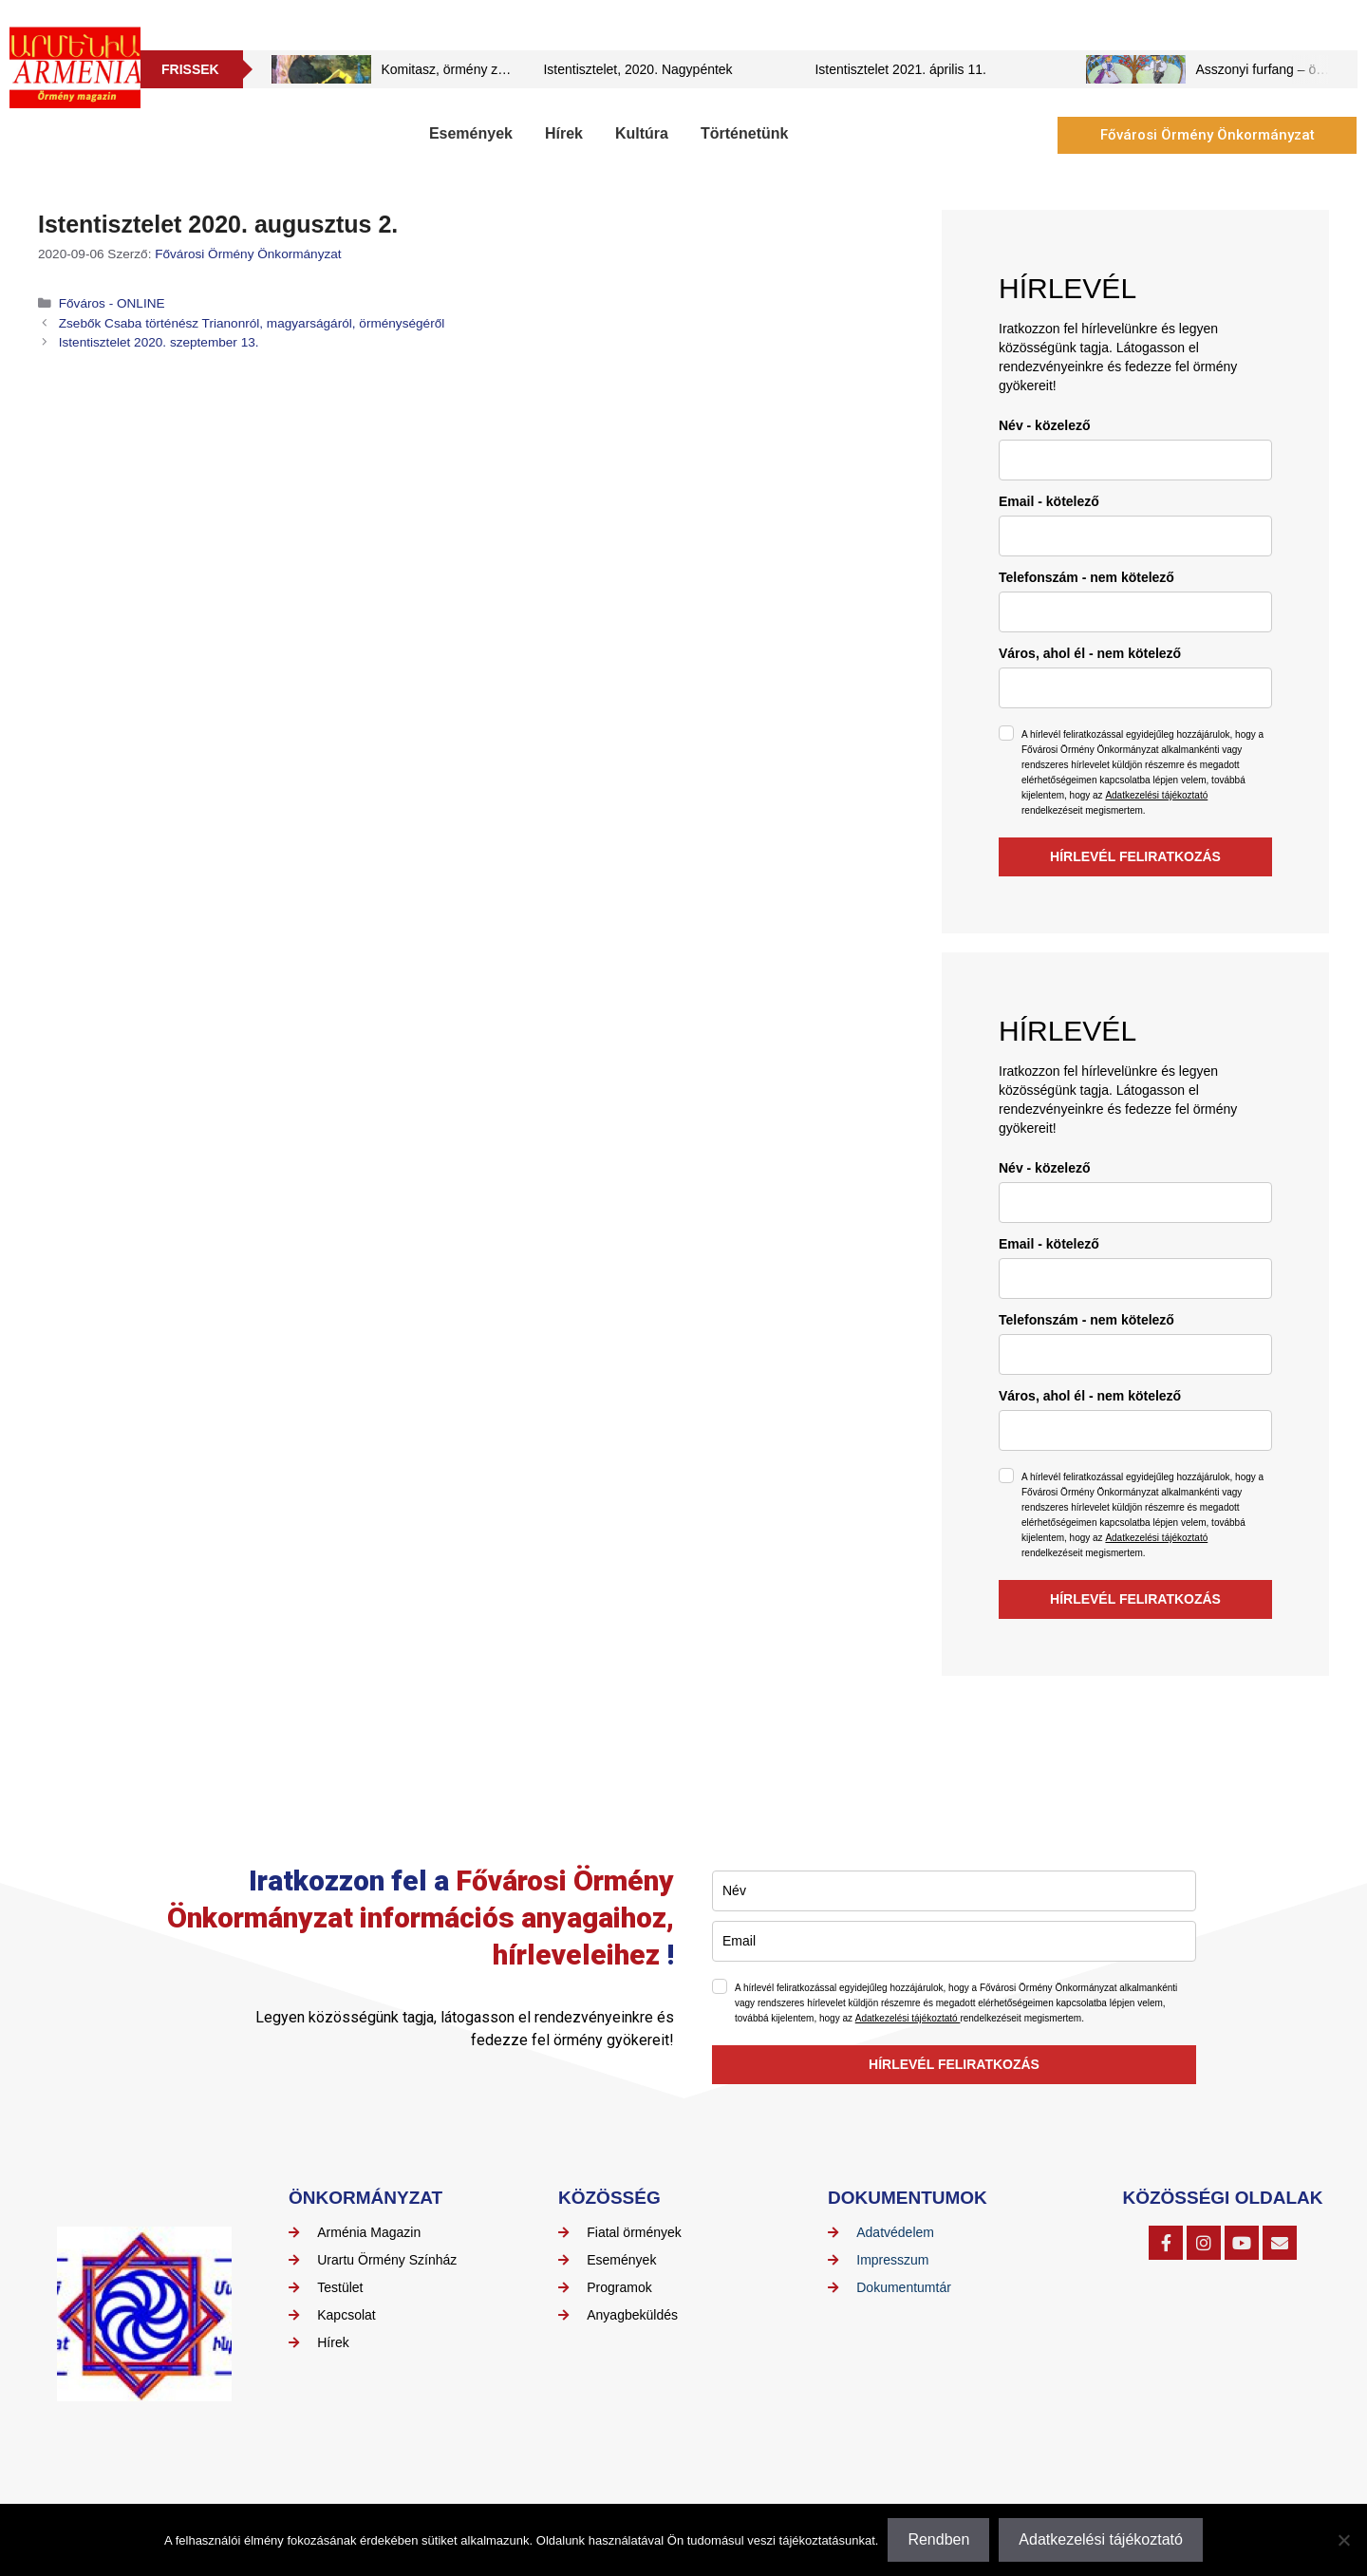 The image size is (1367, 2576). Describe the element at coordinates (564, 133) in the screenshot. I see `Hírek` at that location.